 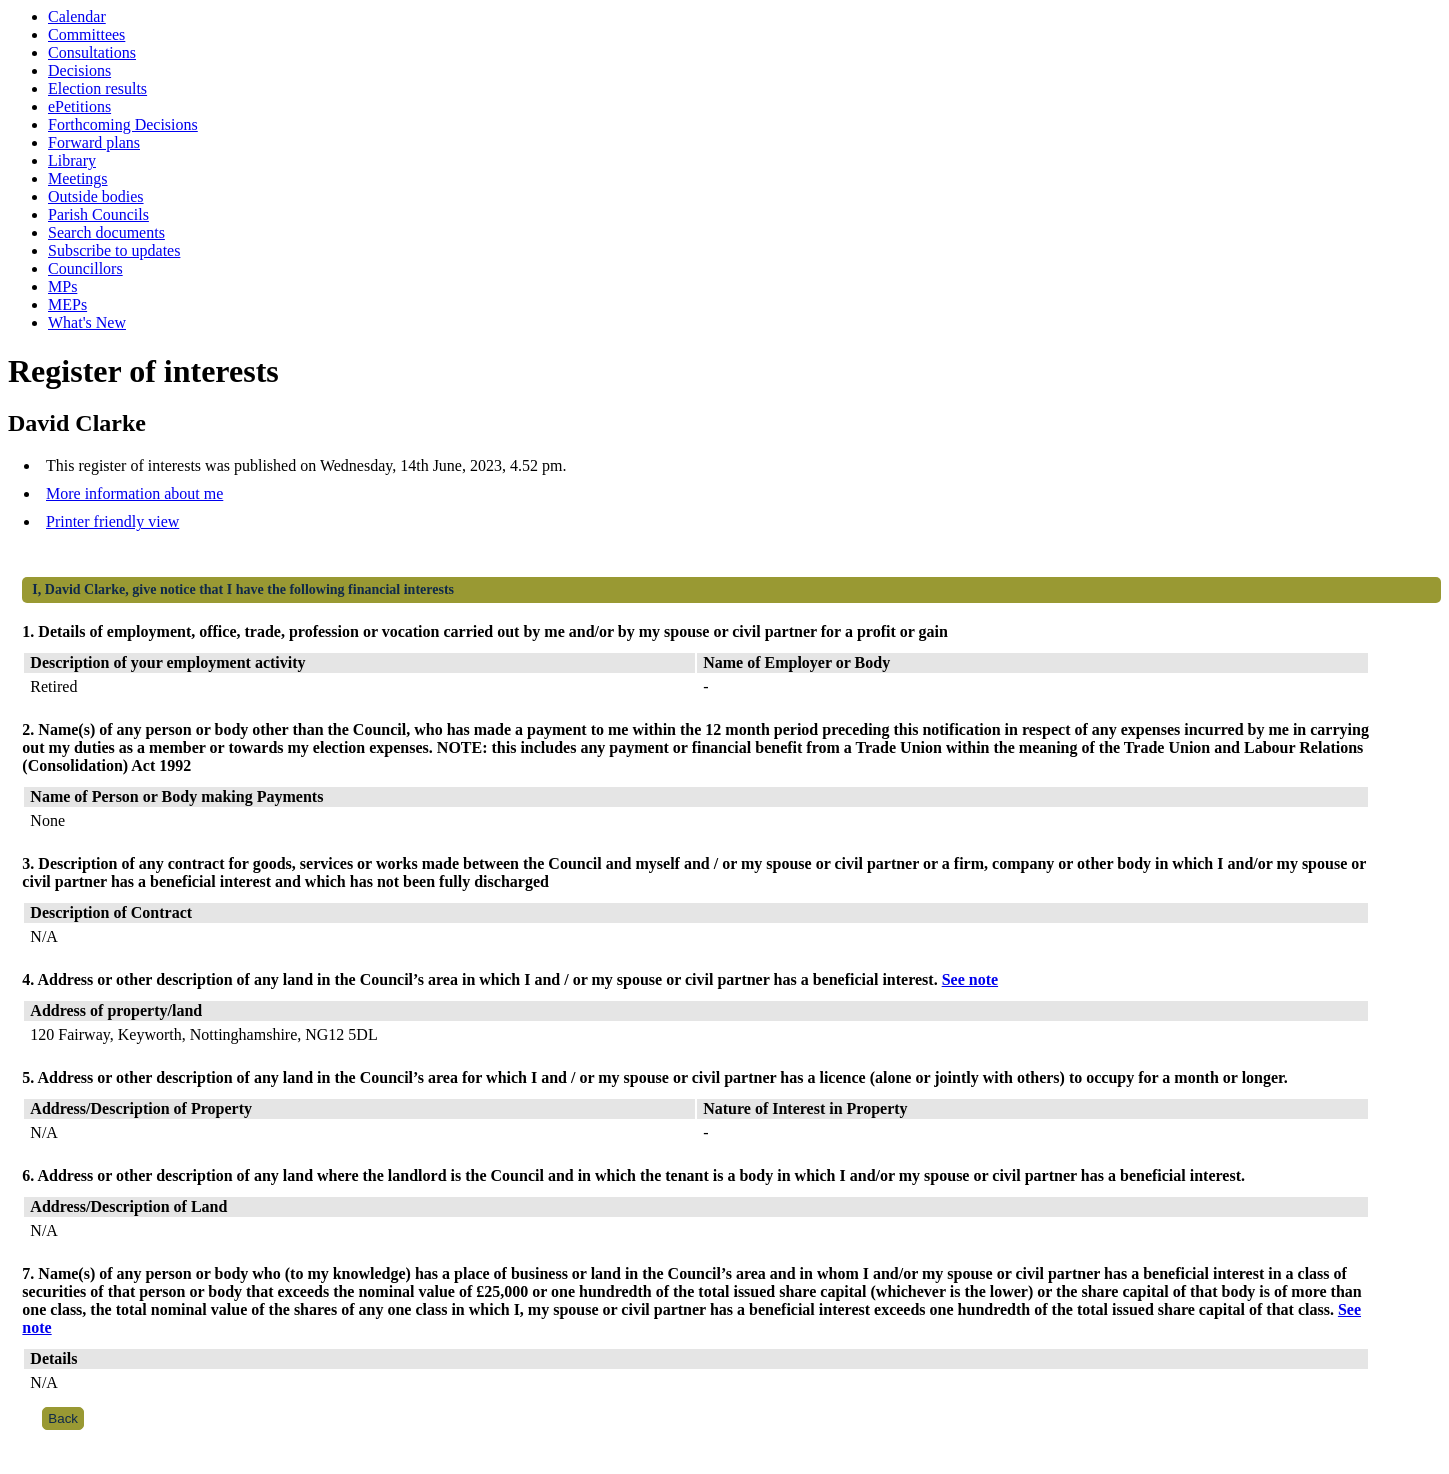 I want to click on Consultations, so click(x=92, y=52).